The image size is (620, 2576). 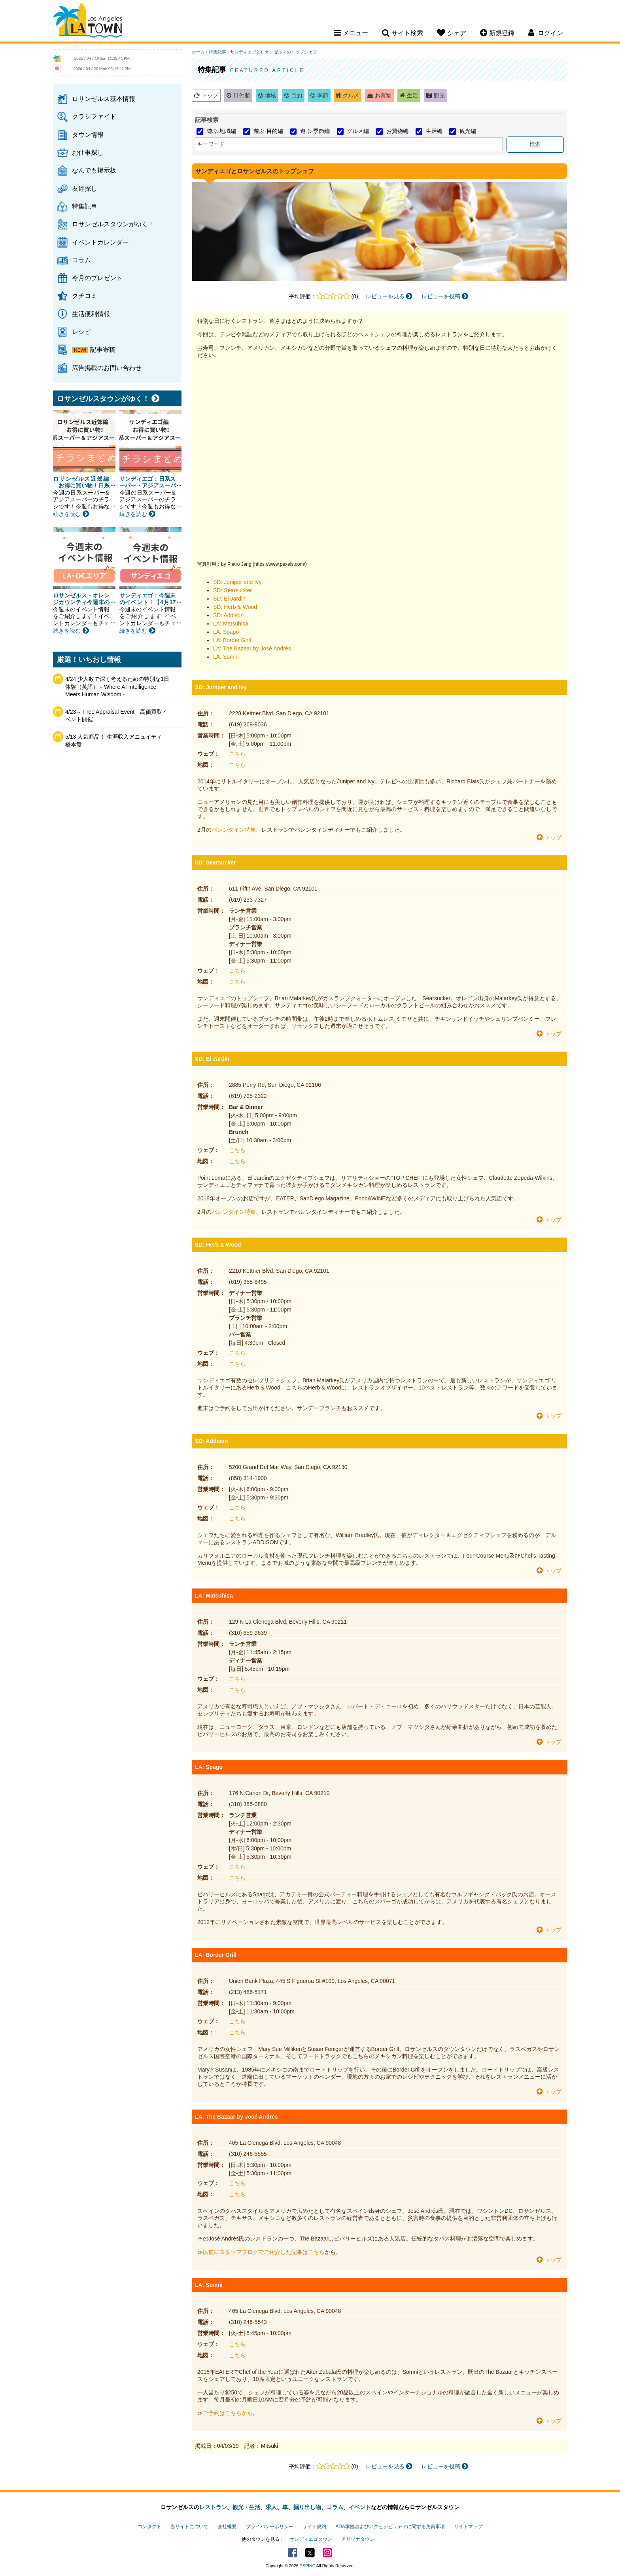 What do you see at coordinates (116, 741) in the screenshot?
I see `5/13 人気商品！ 生涯収入アニュイティ 橋本愛` at bounding box center [116, 741].